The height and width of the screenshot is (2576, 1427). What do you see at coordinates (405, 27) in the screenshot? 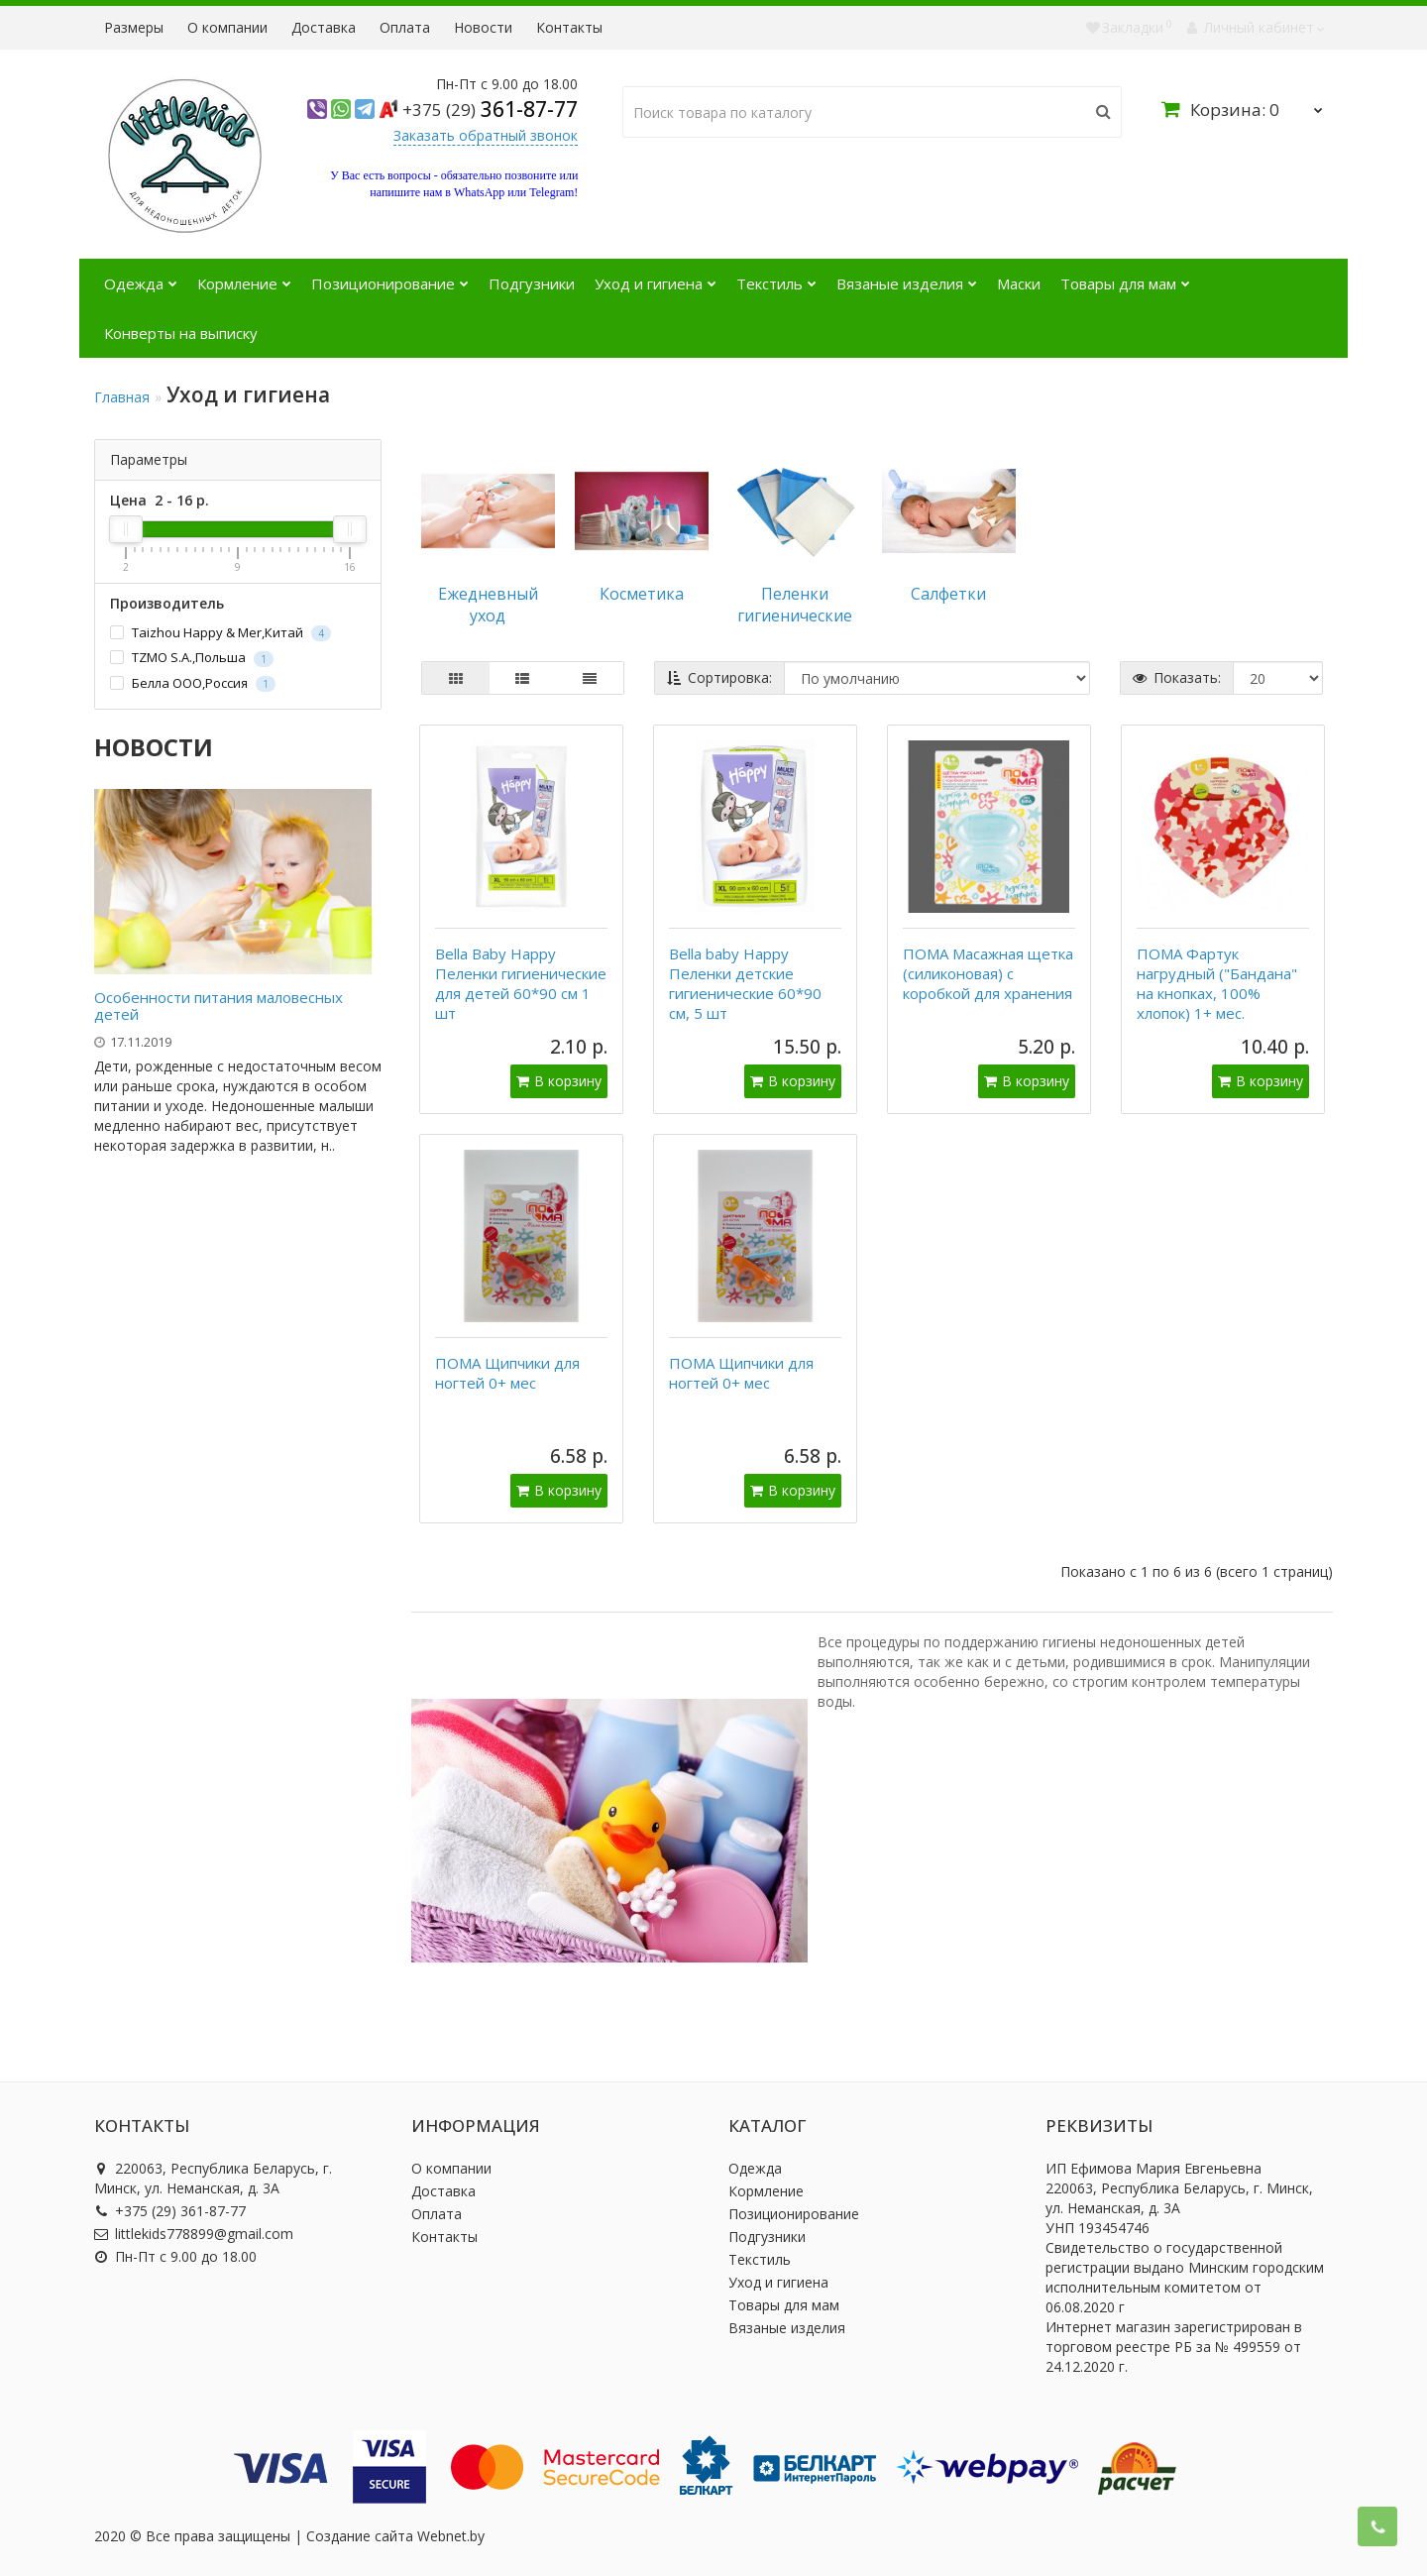
I see `Оплата` at bounding box center [405, 27].